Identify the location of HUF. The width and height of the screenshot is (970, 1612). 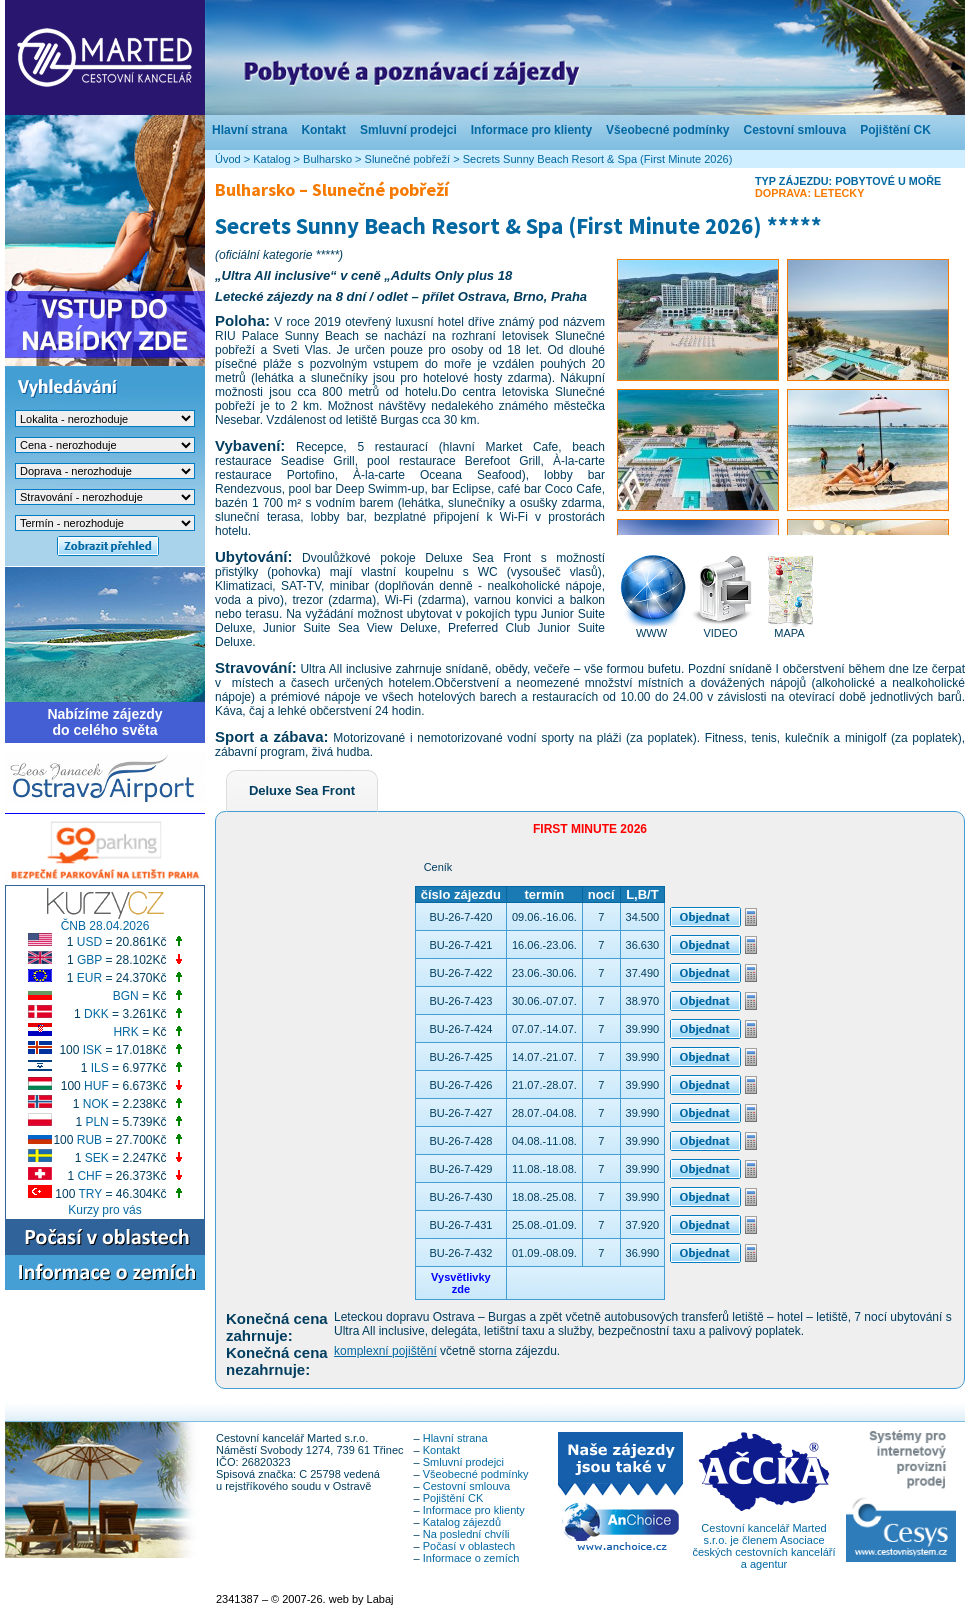
(96, 1086).